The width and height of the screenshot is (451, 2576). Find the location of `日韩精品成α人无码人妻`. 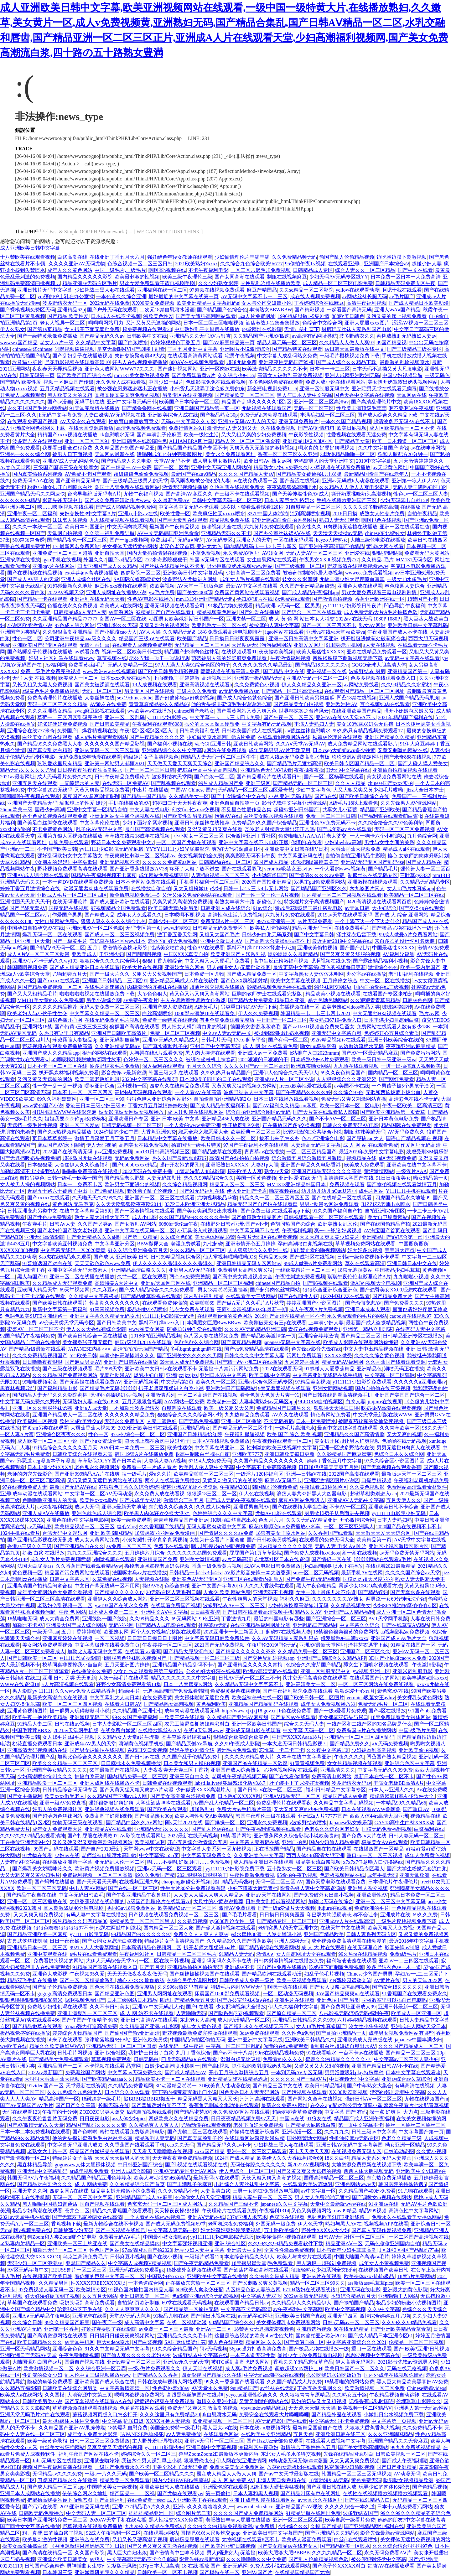

日韩精品成α人无码人妻 is located at coordinates (80, 612).